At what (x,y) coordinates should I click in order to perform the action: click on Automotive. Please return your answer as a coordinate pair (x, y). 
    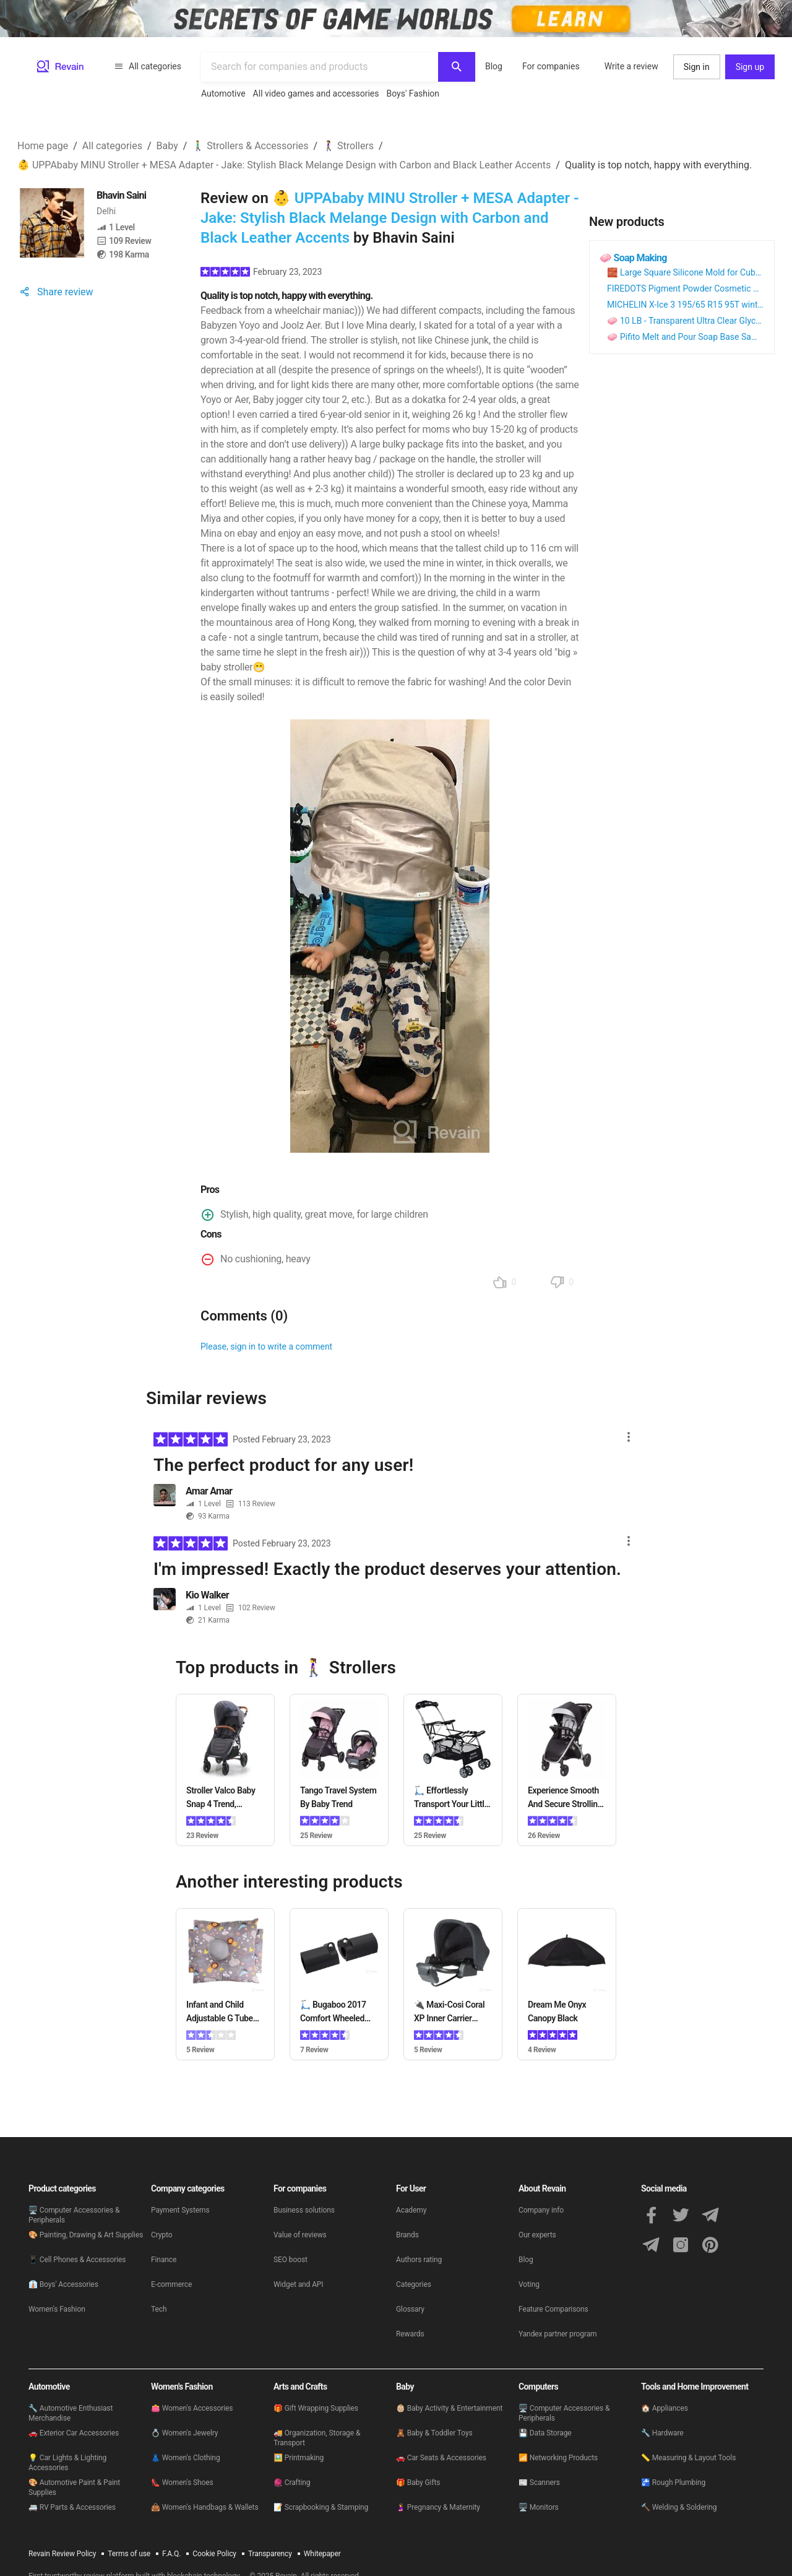
    Looking at the image, I should click on (223, 93).